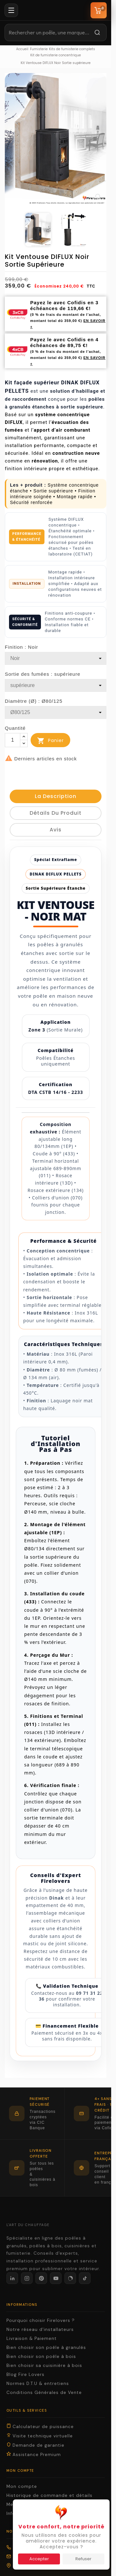  What do you see at coordinates (44, 2365) in the screenshot?
I see `Bien choisir sa cuisinière à bois` at bounding box center [44, 2365].